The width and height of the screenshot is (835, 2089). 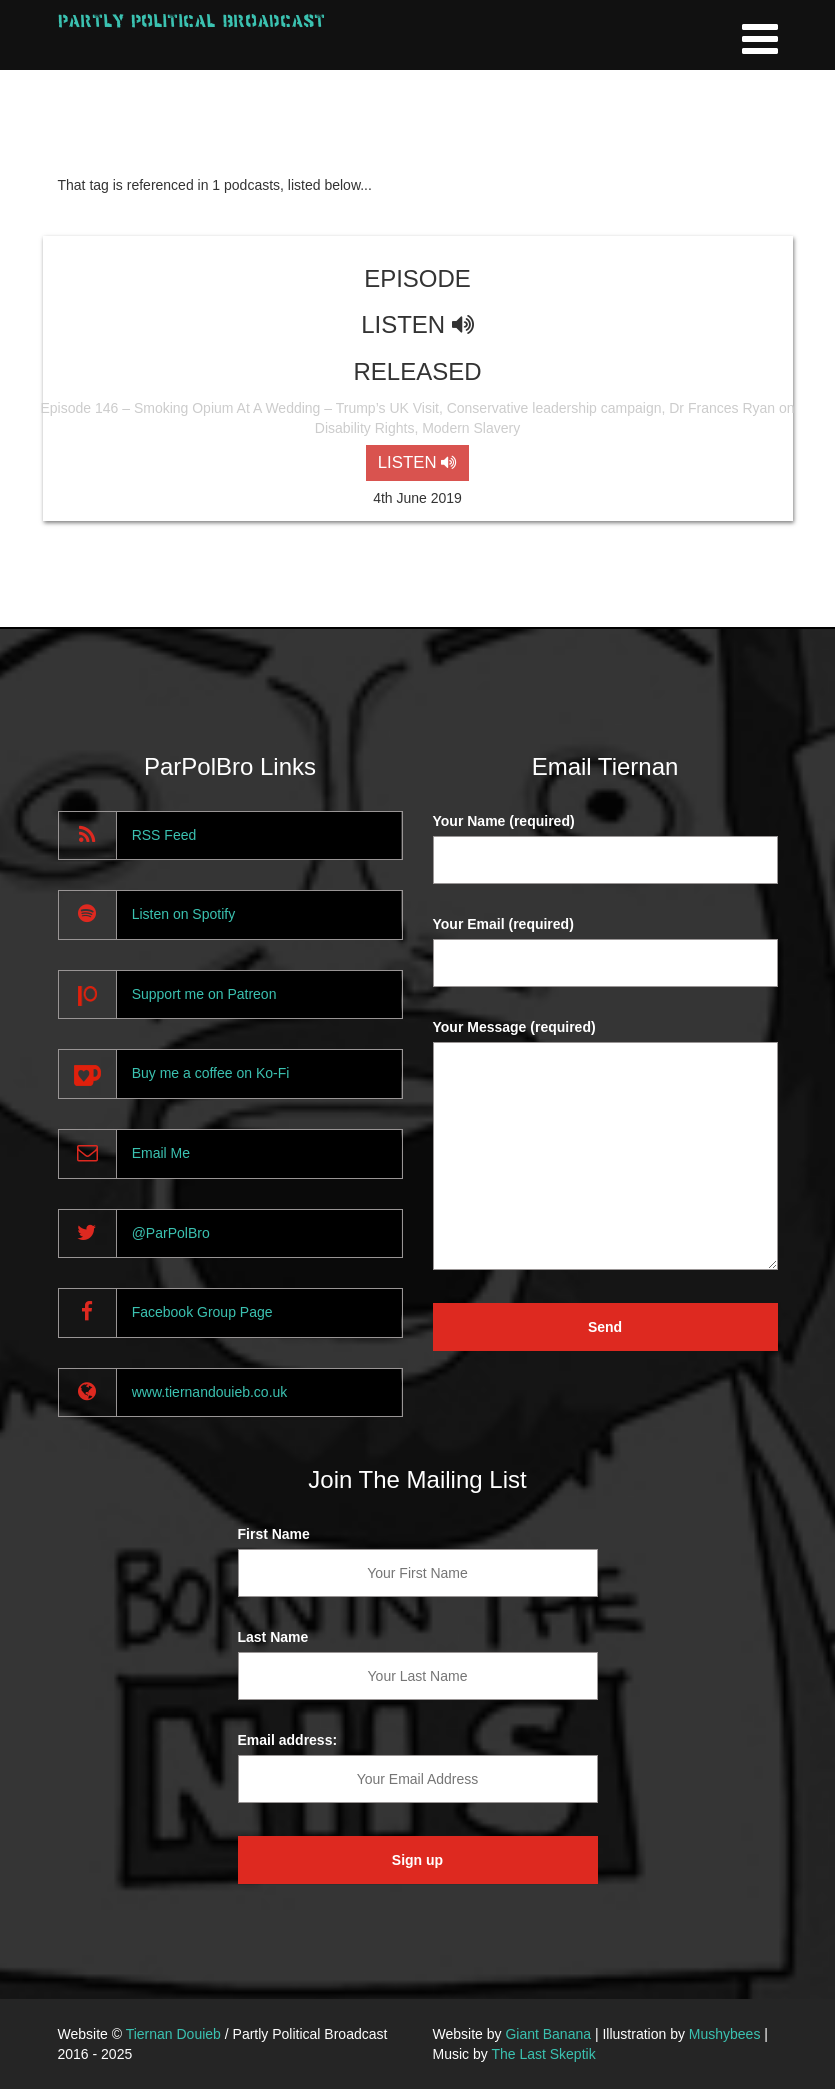 I want to click on Your Message (required), so click(x=514, y=1027).